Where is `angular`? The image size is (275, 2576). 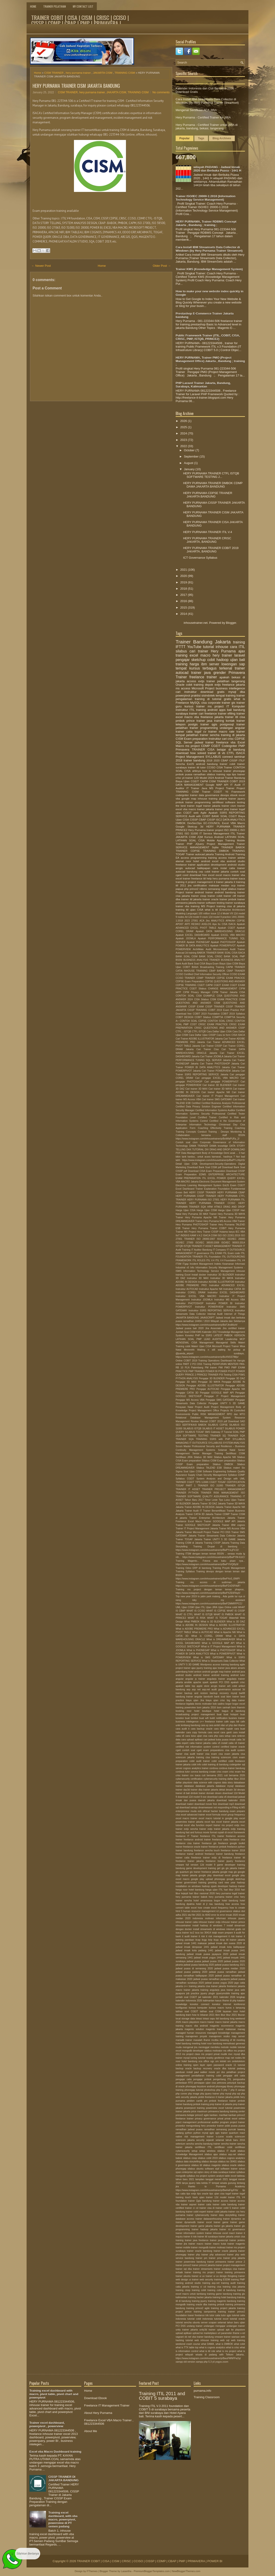 angular is located at coordinates (180, 1679).